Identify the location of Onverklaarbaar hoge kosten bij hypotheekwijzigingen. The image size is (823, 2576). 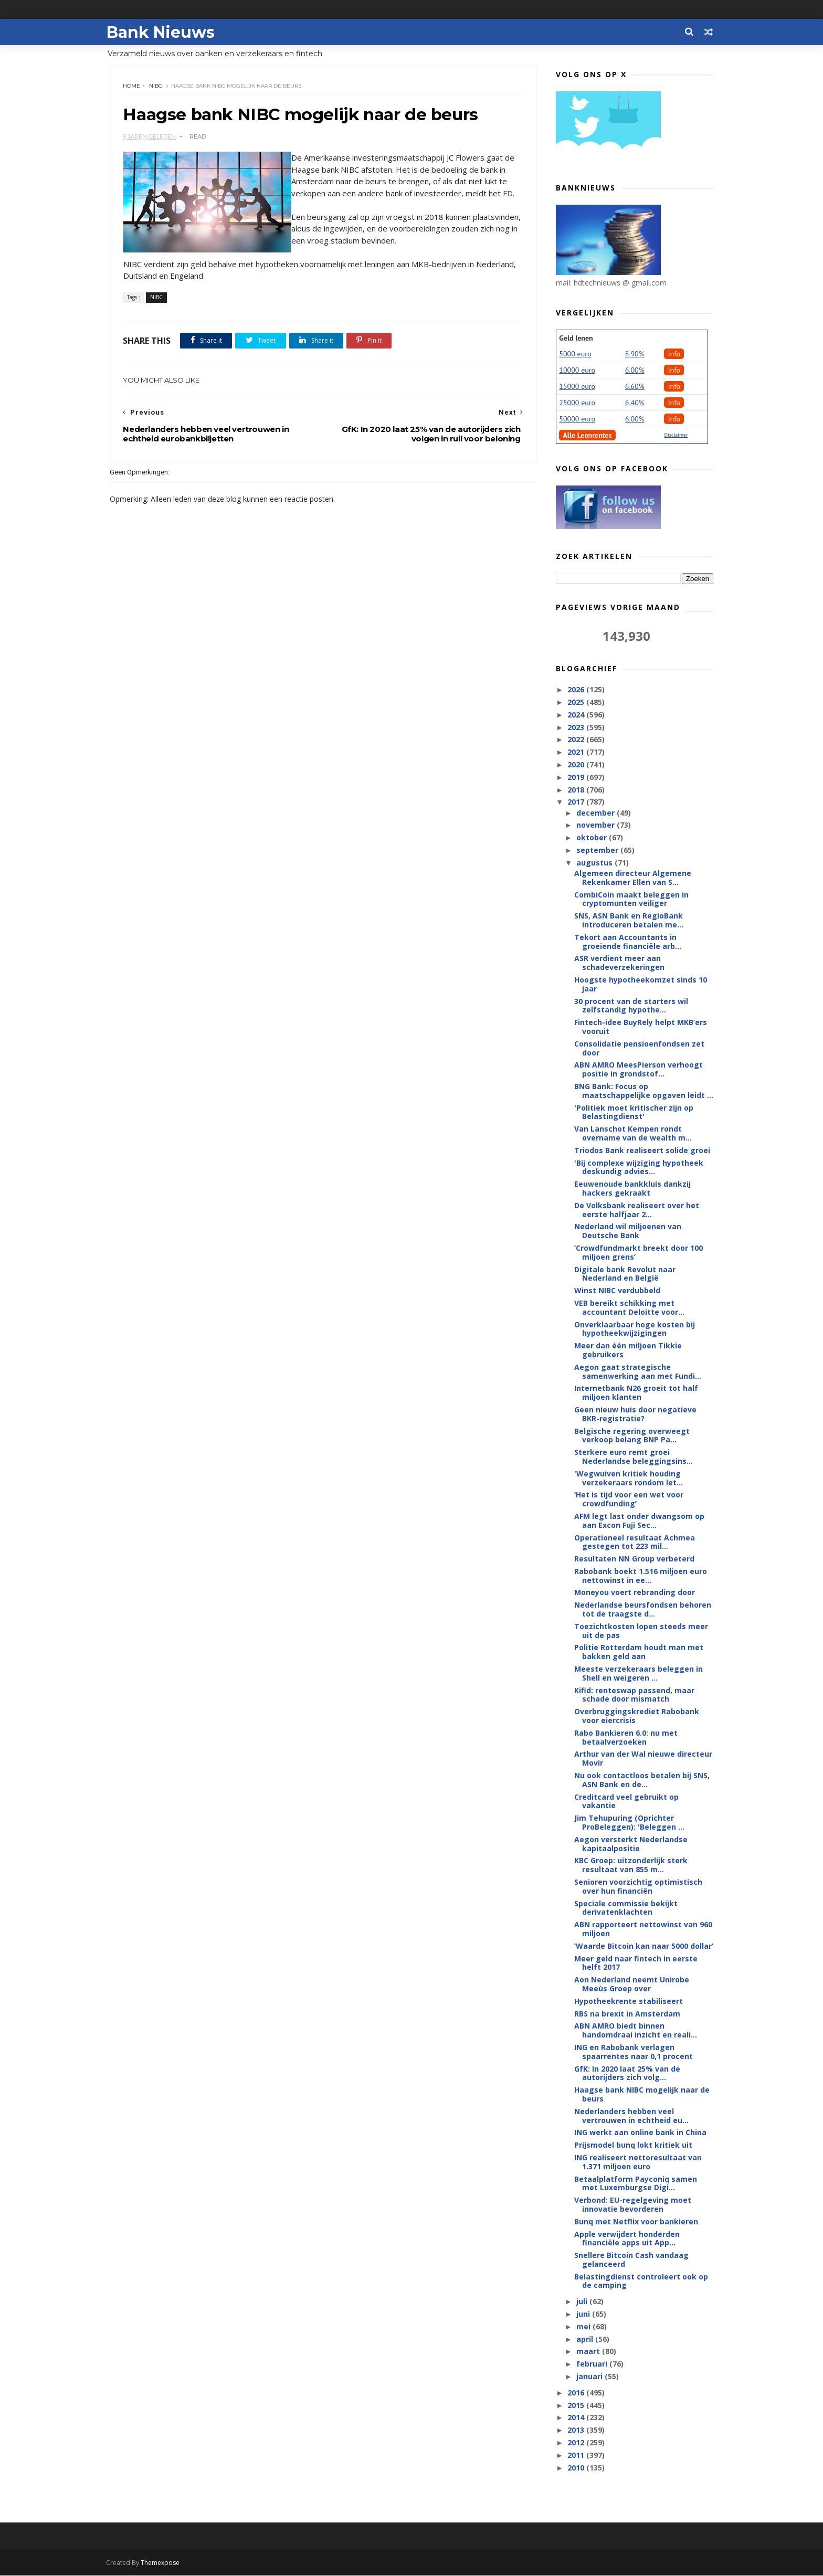
(634, 1329).